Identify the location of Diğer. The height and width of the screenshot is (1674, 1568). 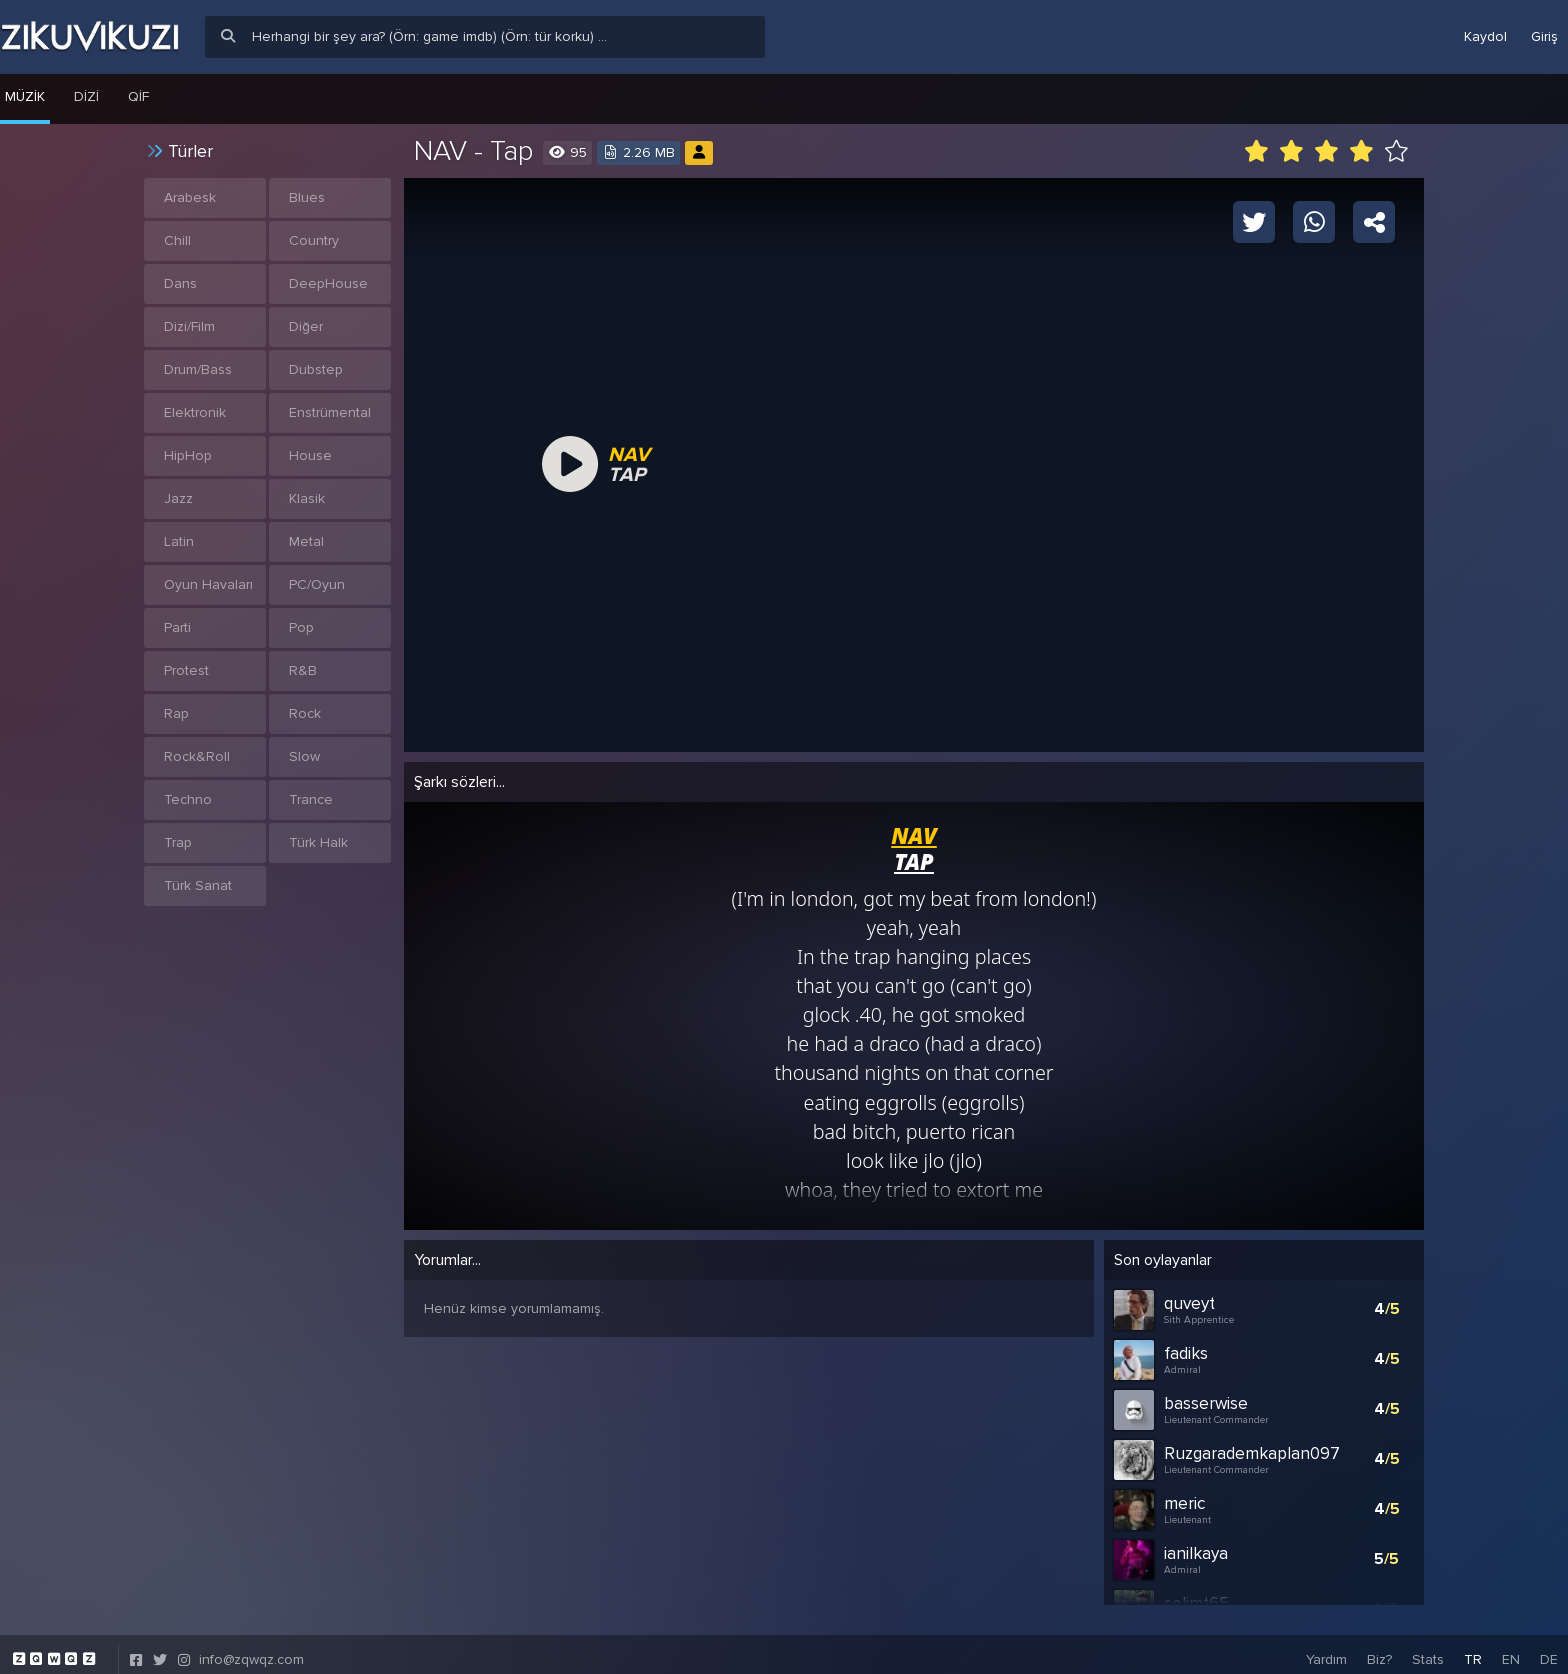
(306, 326).